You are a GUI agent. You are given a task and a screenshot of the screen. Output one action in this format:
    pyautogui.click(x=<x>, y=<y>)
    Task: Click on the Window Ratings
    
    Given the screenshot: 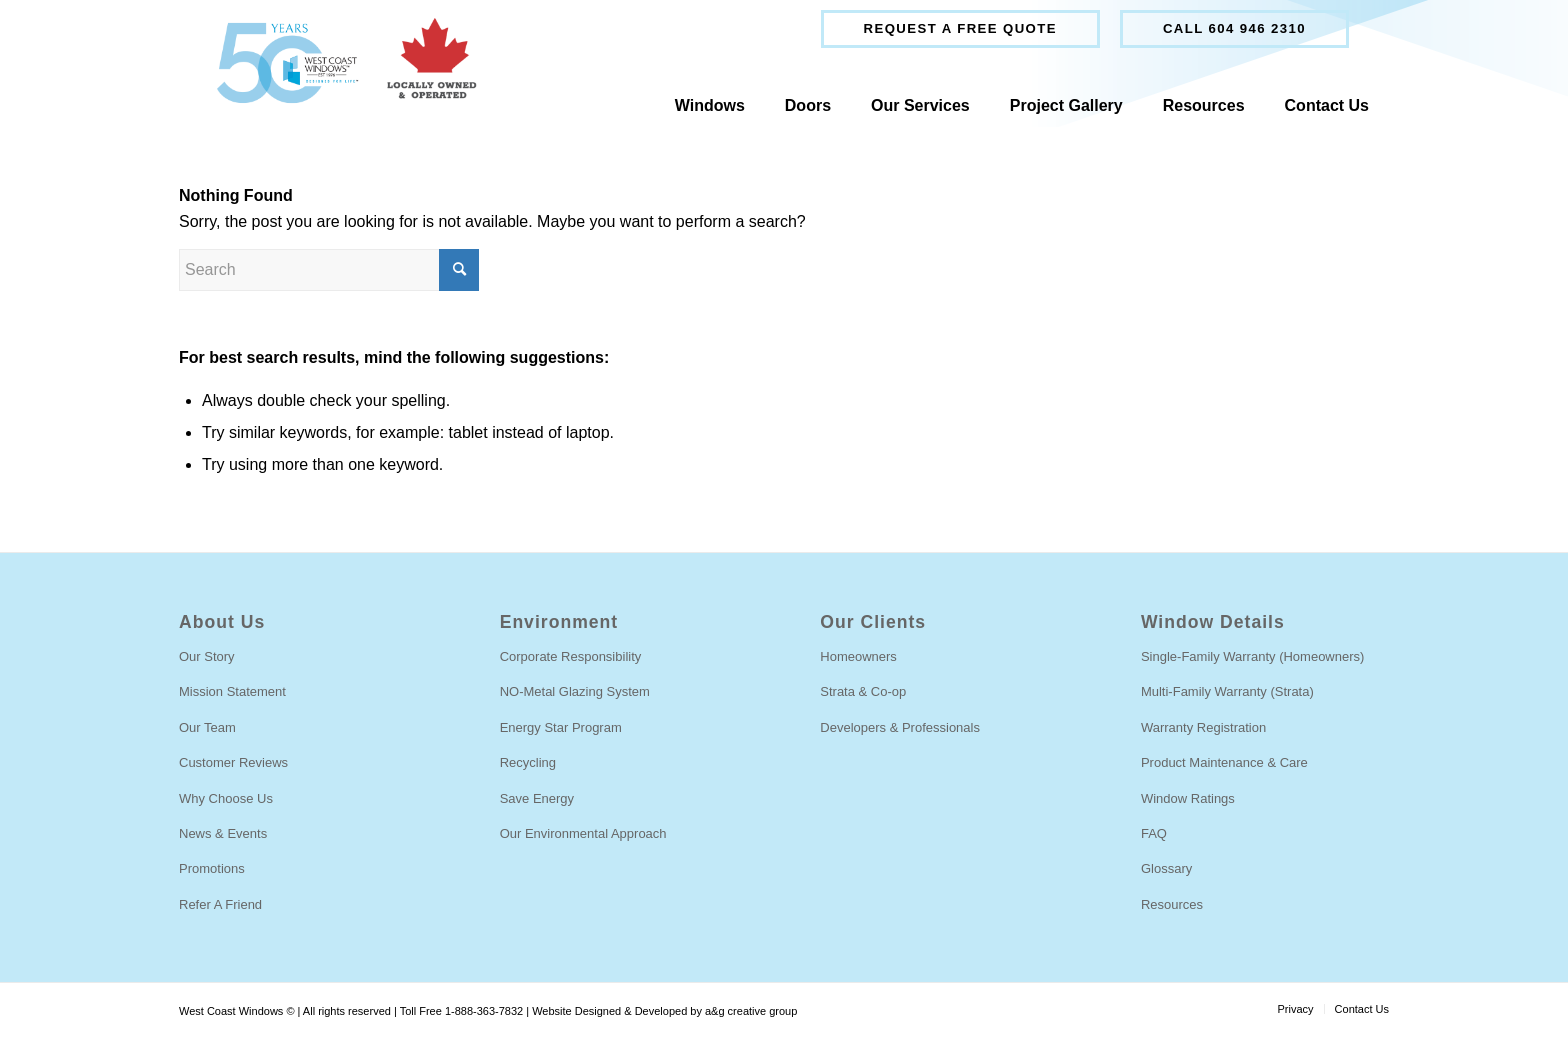 What is the action you would take?
    pyautogui.click(x=1188, y=798)
    